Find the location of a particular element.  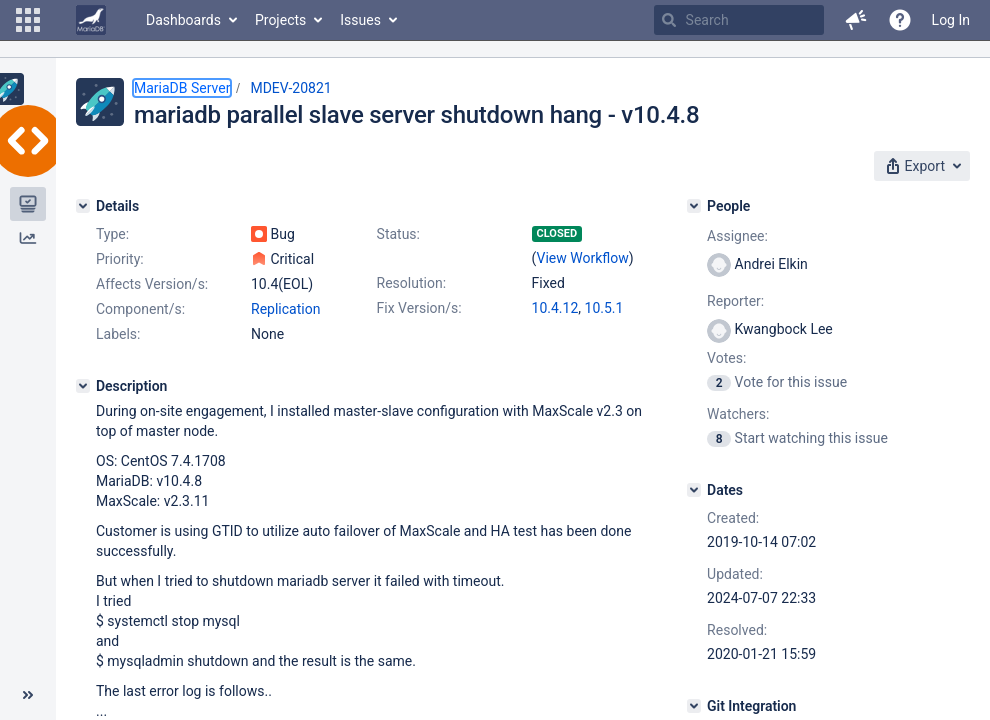

Log In is located at coordinates (951, 20).